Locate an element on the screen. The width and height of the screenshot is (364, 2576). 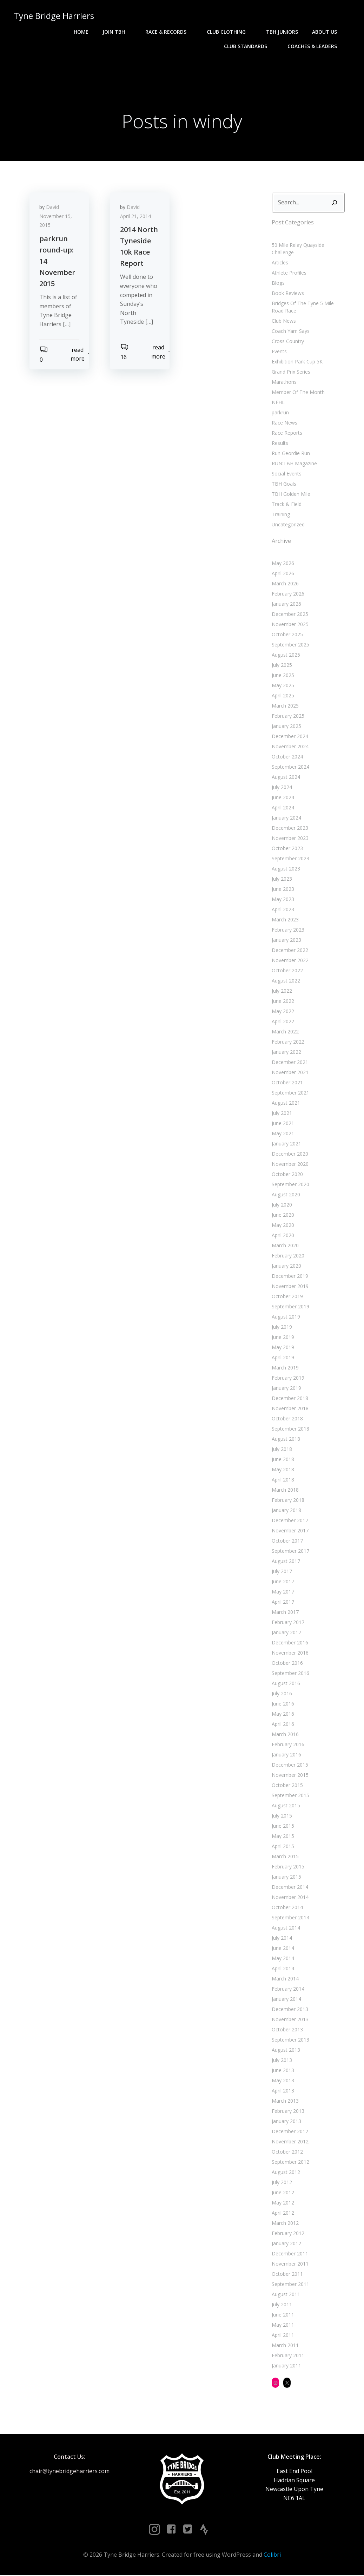
October 2016 is located at coordinates (287, 1663).